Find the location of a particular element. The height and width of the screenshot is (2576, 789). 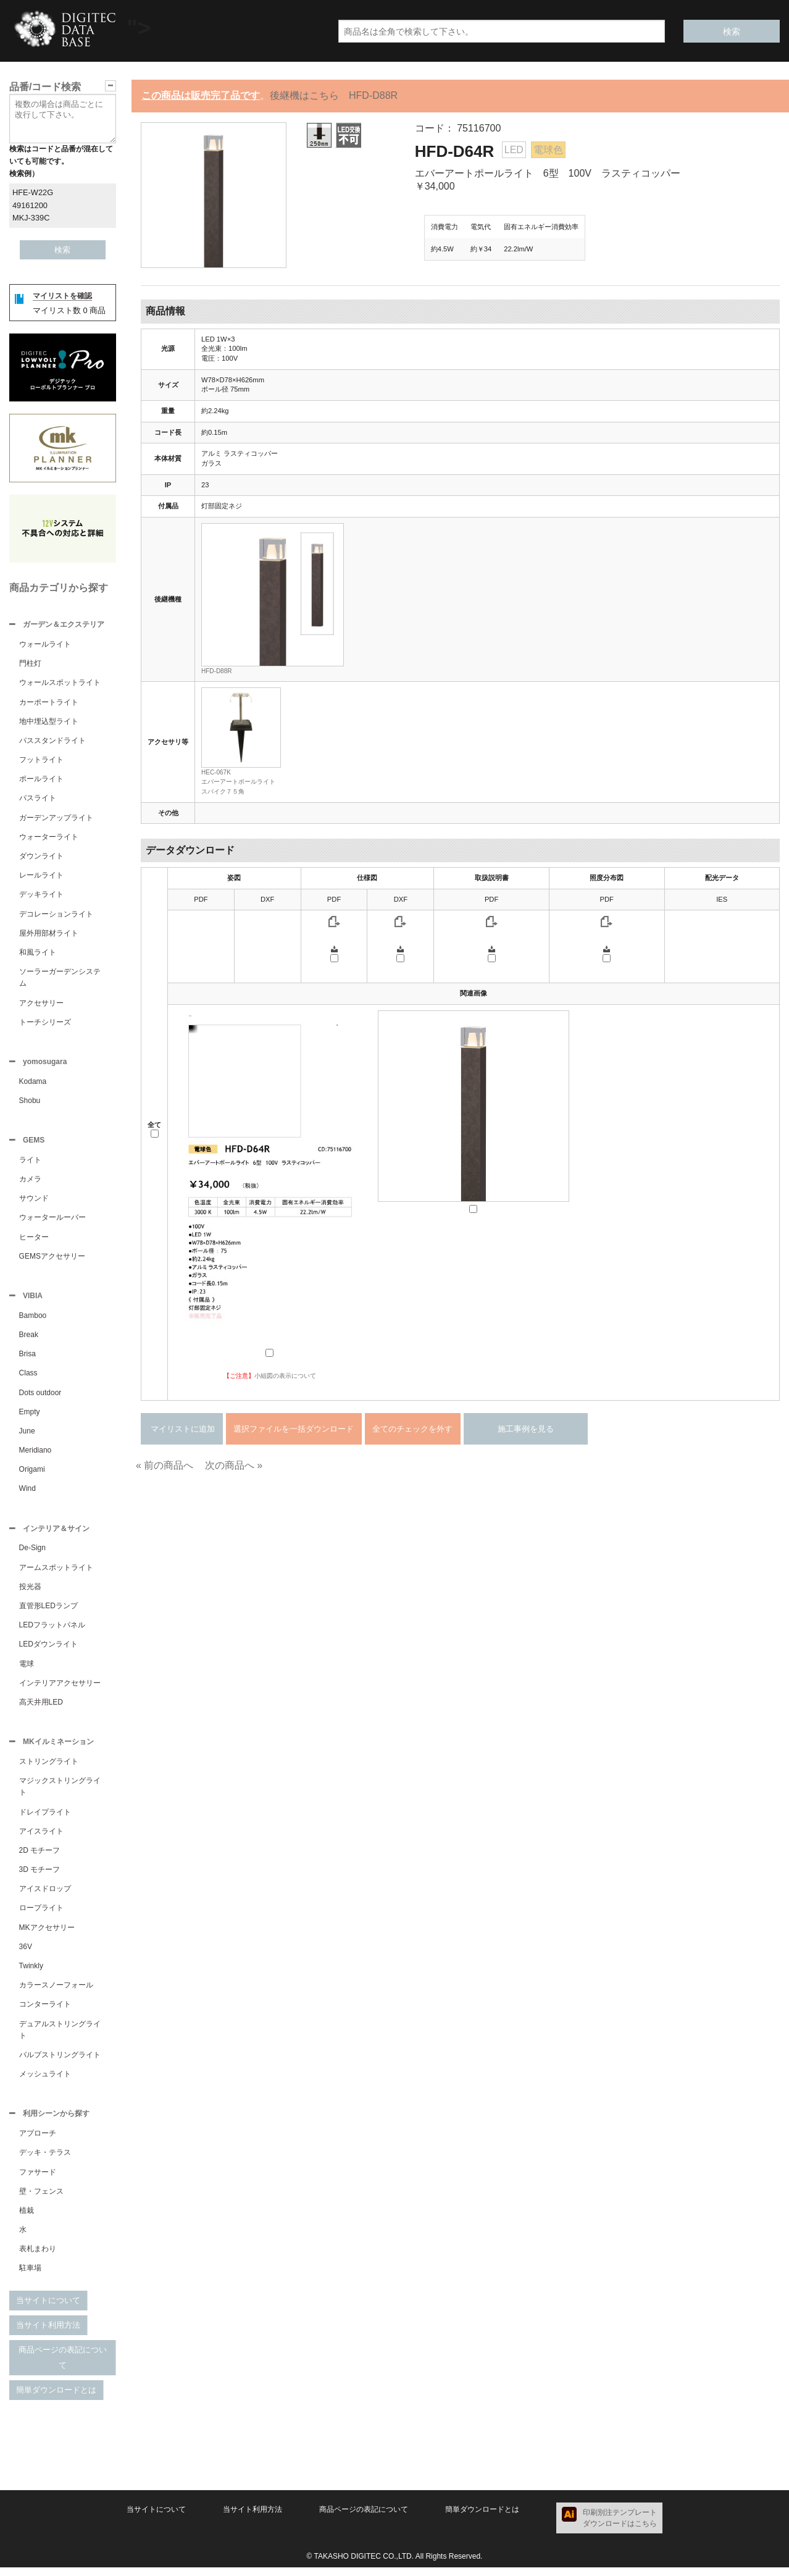

De-Sign is located at coordinates (32, 1554).